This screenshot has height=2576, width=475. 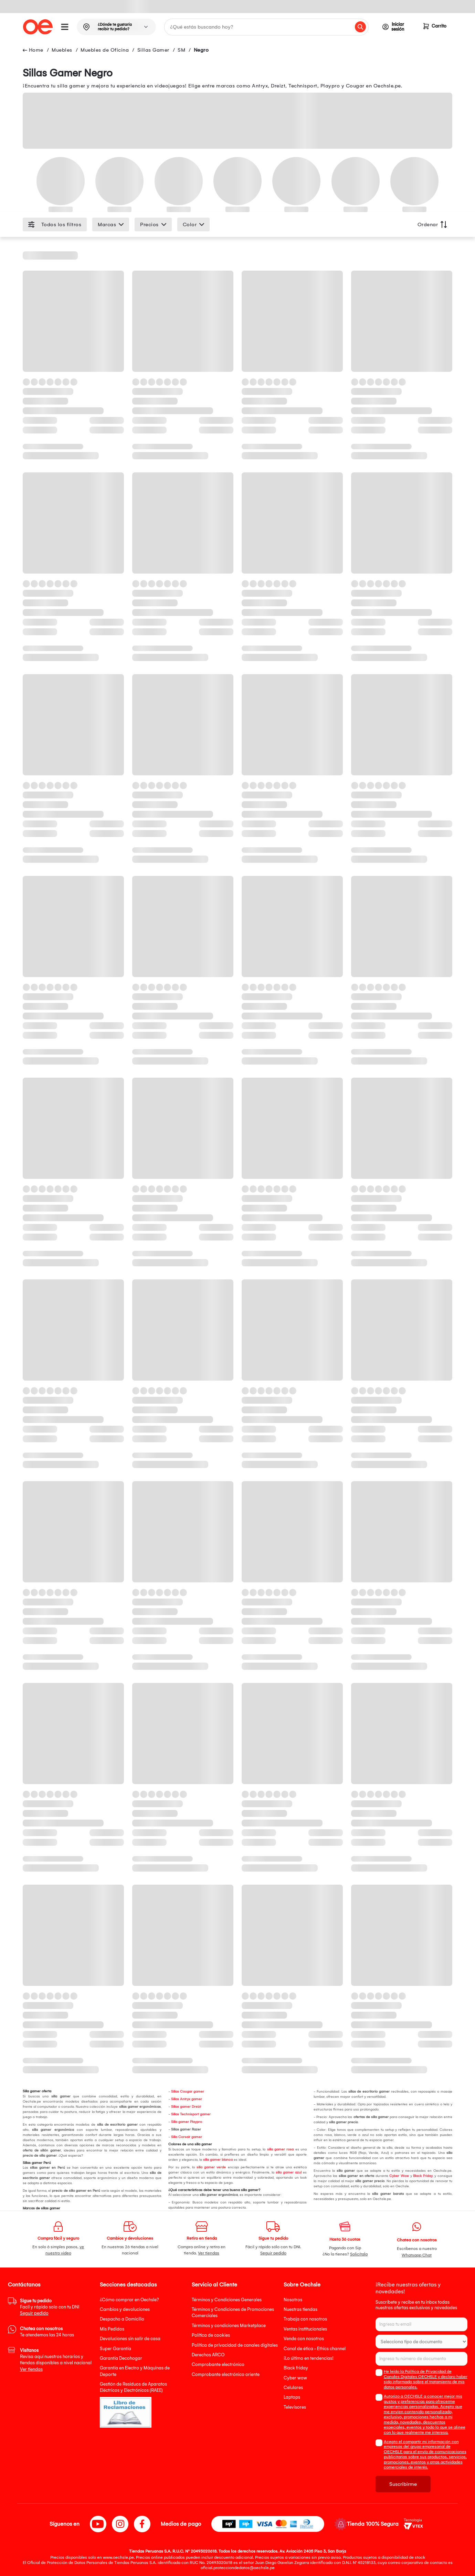 What do you see at coordinates (153, 50) in the screenshot?
I see `Sillas Gamer` at bounding box center [153, 50].